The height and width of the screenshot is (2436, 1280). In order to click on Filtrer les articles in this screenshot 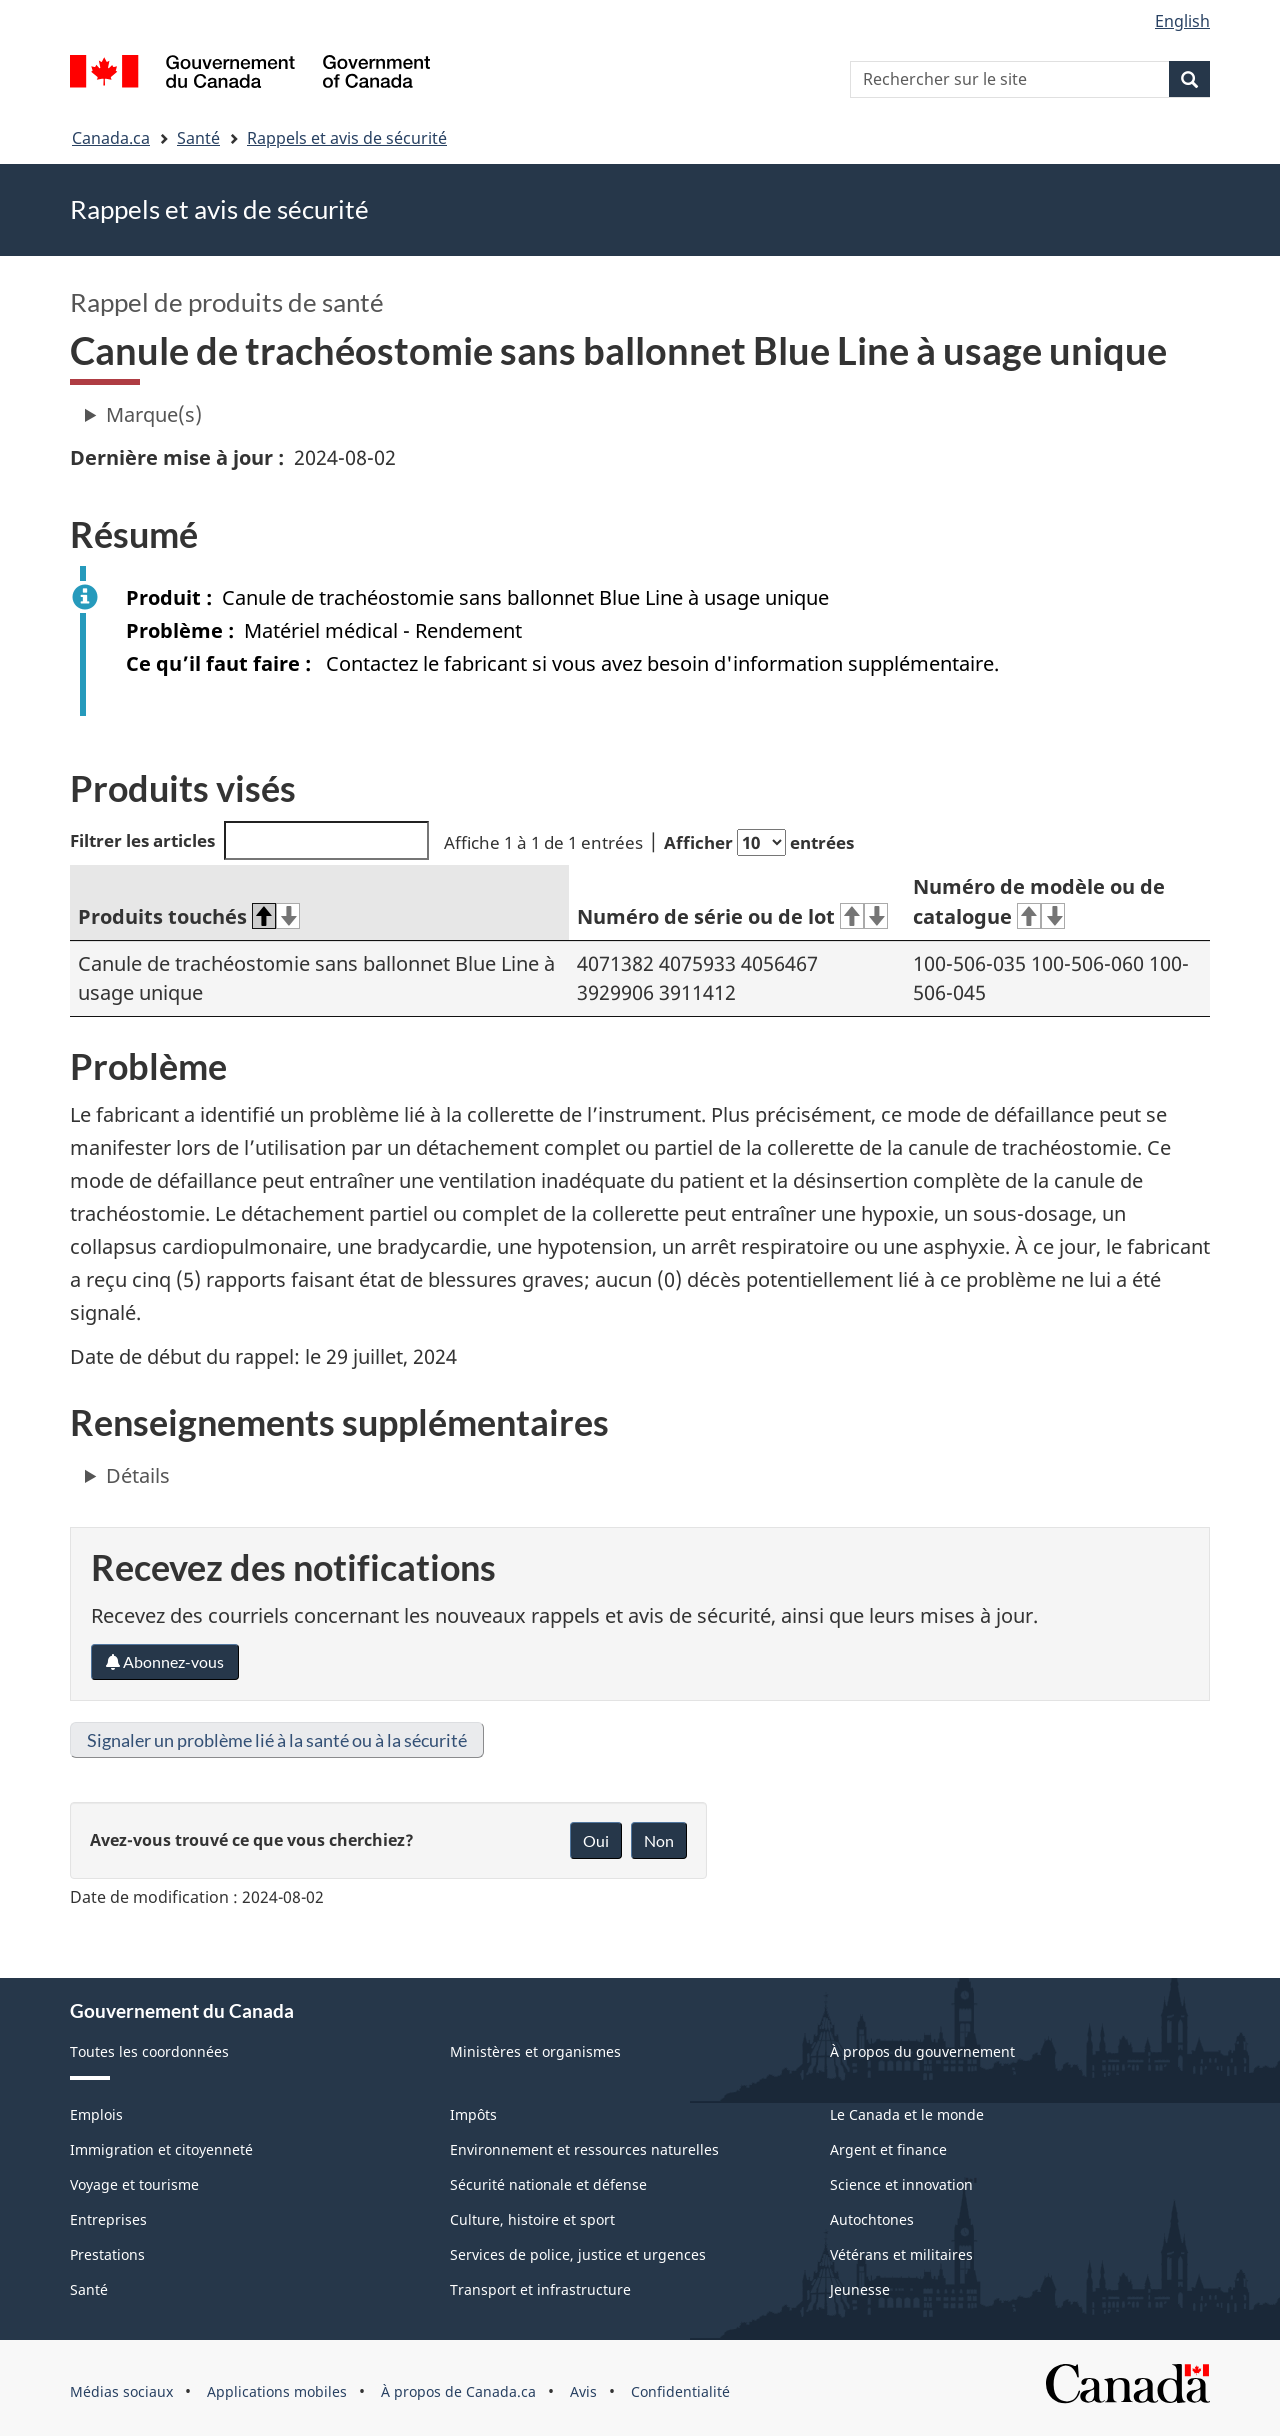, I will do `click(249, 840)`.